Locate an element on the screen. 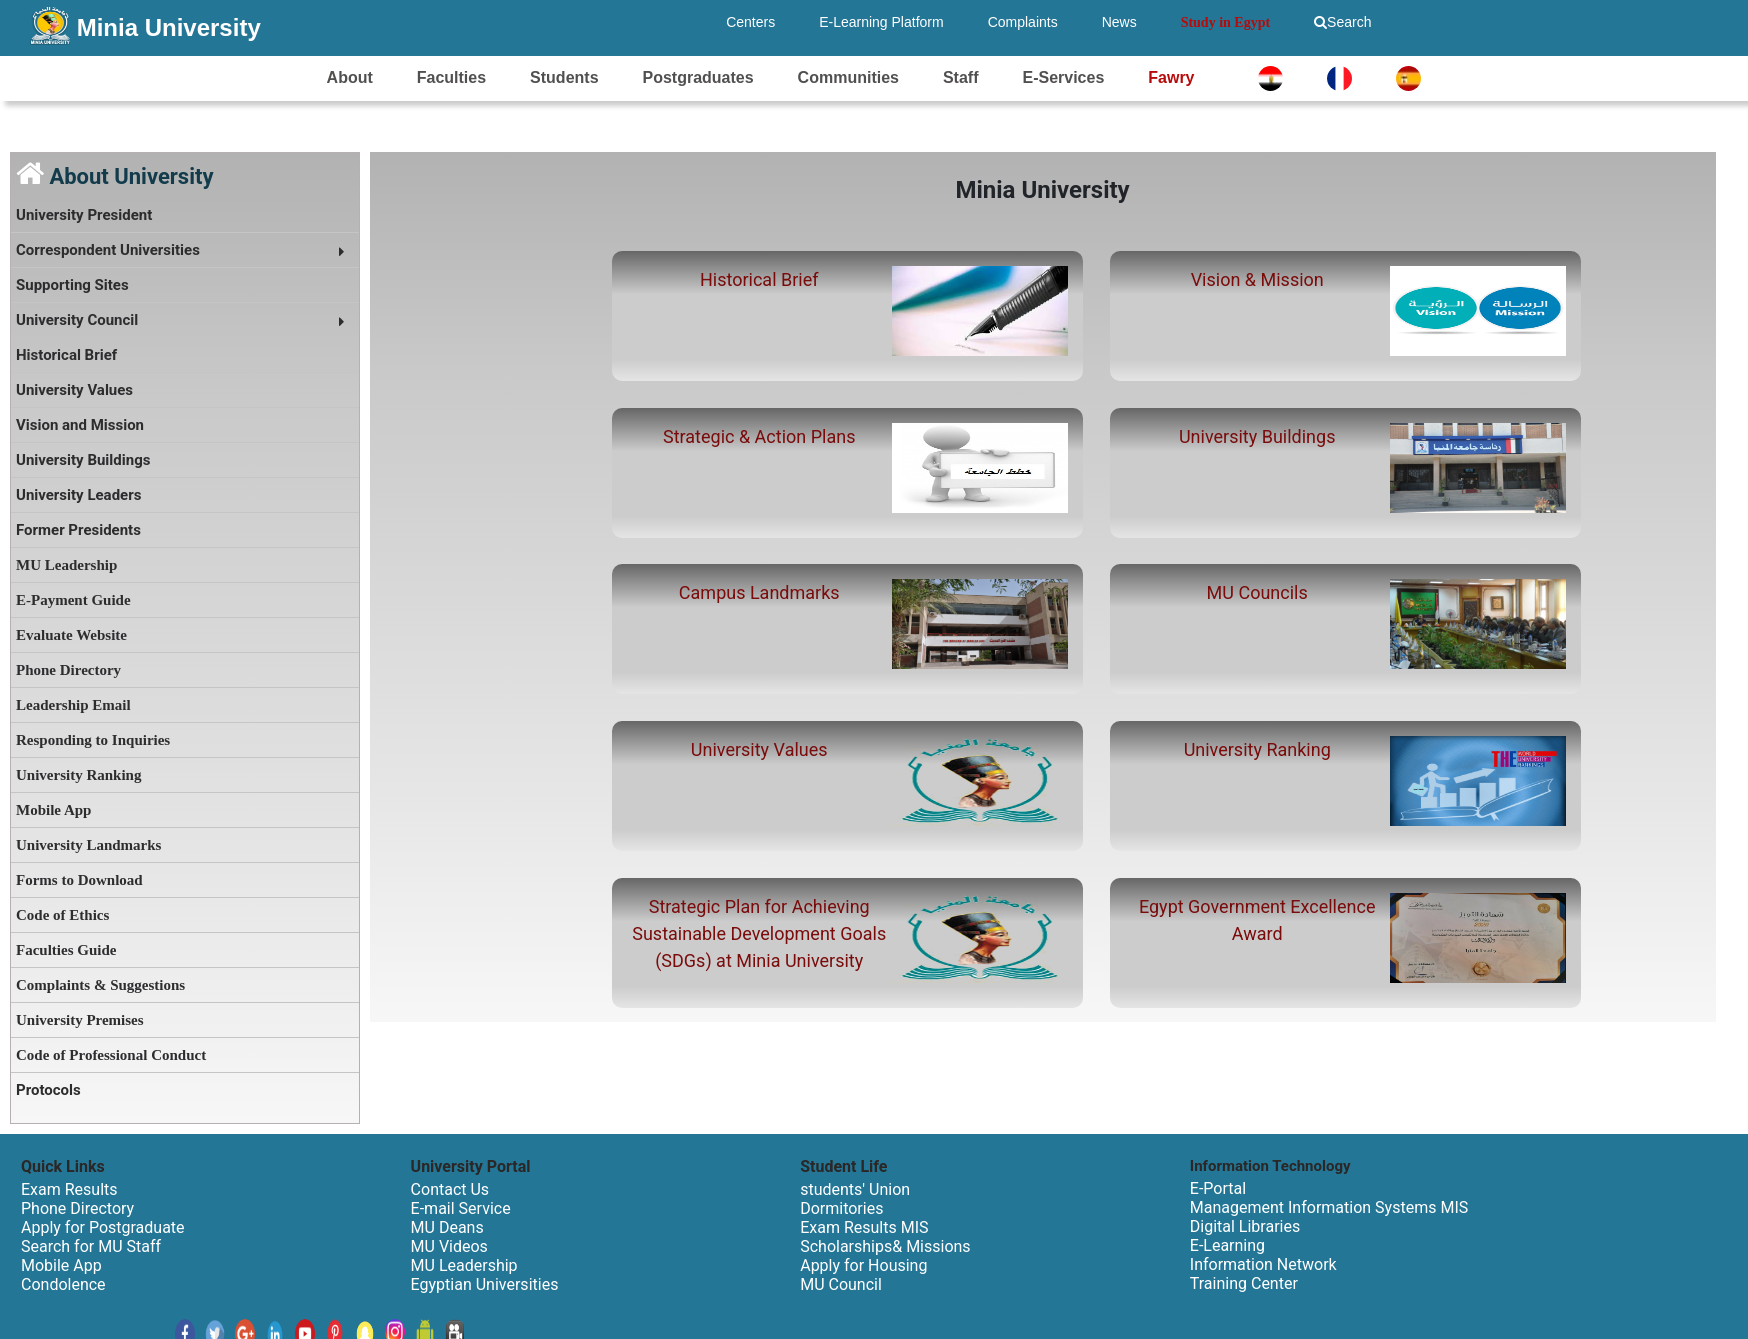 This screenshot has height=1339, width=1748. MU Council is located at coordinates (841, 1284).